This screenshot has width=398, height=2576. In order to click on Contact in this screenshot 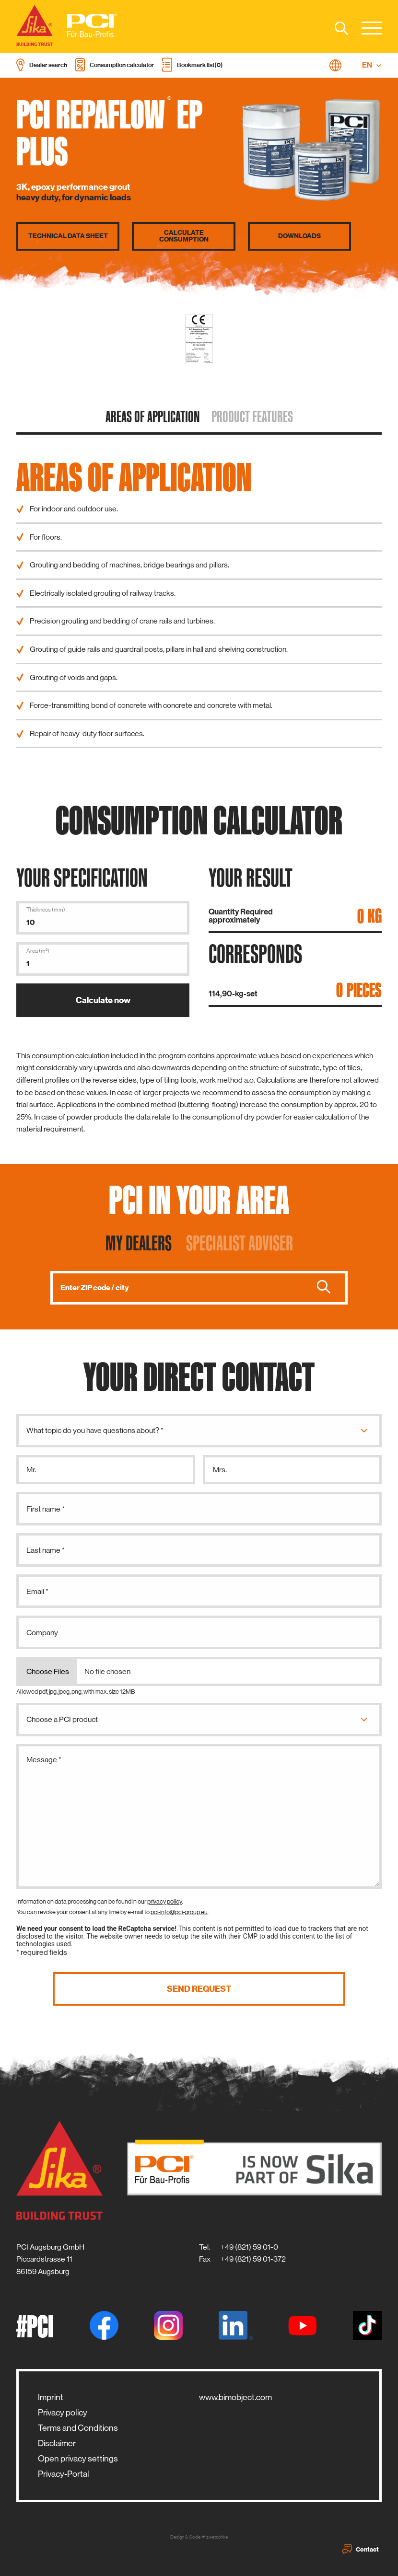, I will do `click(360, 2549)`.